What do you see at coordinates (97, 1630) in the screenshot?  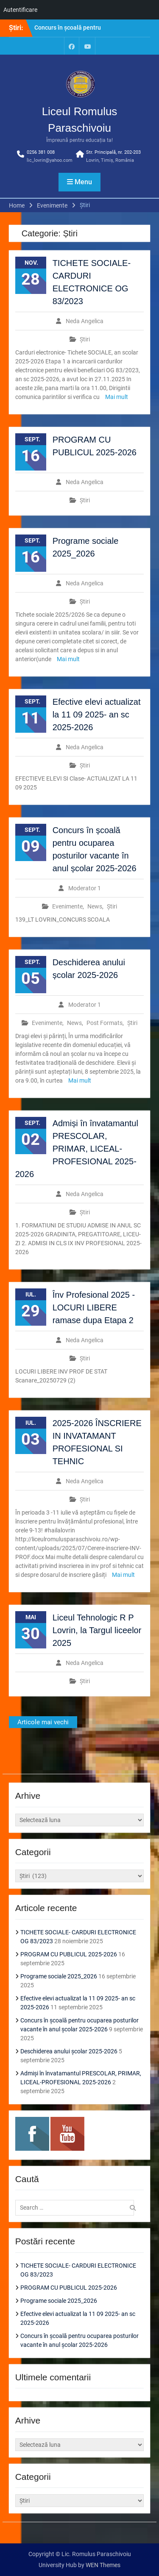 I see `Liceul Tehnologic R P Lovrin, la Targul liceelor 2025` at bounding box center [97, 1630].